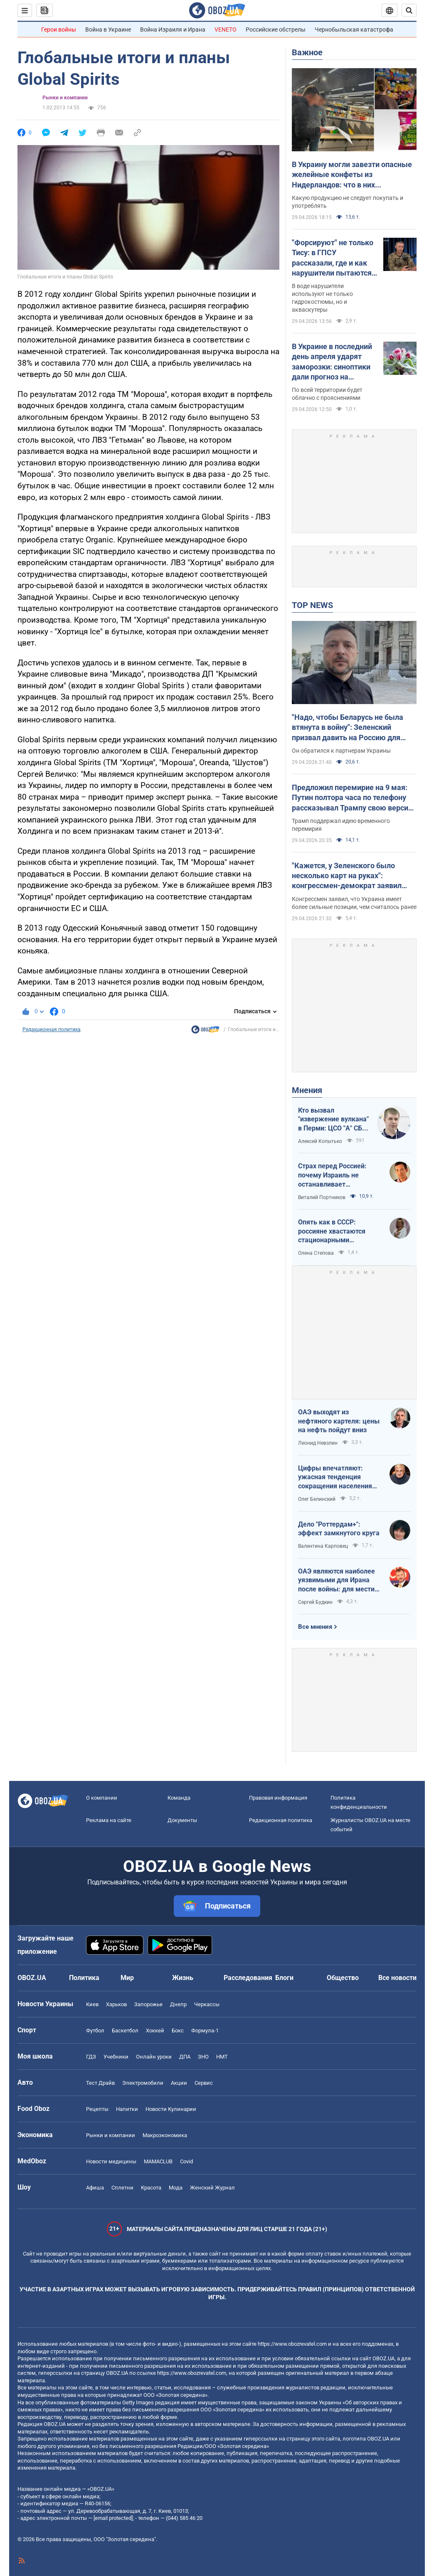 This screenshot has height=2576, width=434. I want to click on Сплетни, so click(122, 2187).